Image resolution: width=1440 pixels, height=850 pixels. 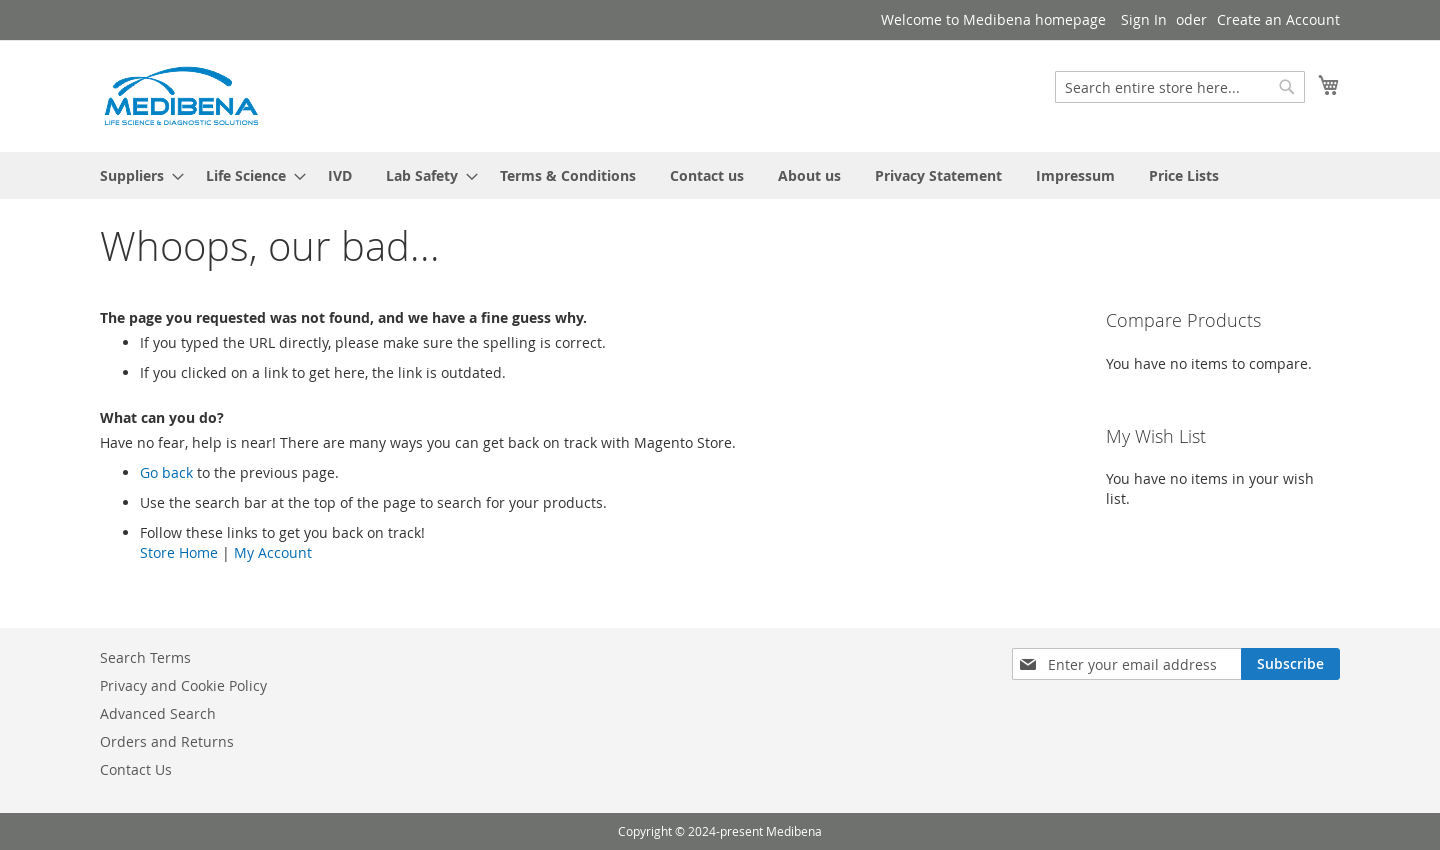 I want to click on Orders and Returns, so click(x=167, y=741).